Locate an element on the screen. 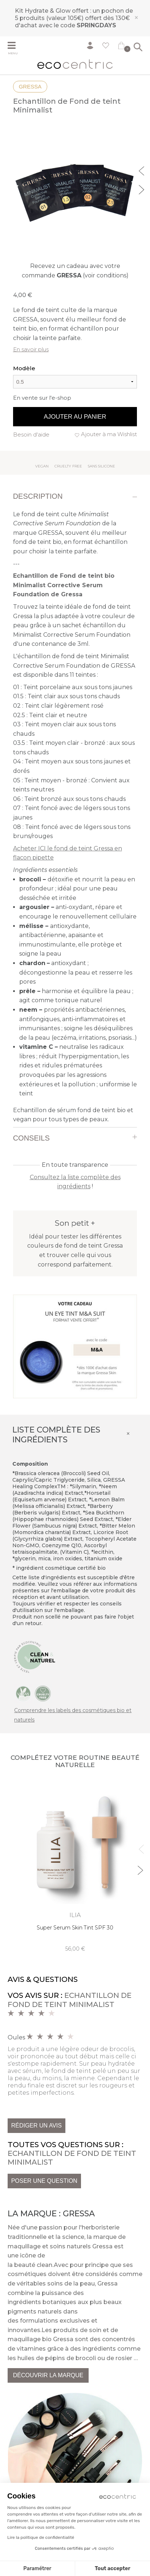  Découvrir la marque is located at coordinates (48, 2375).